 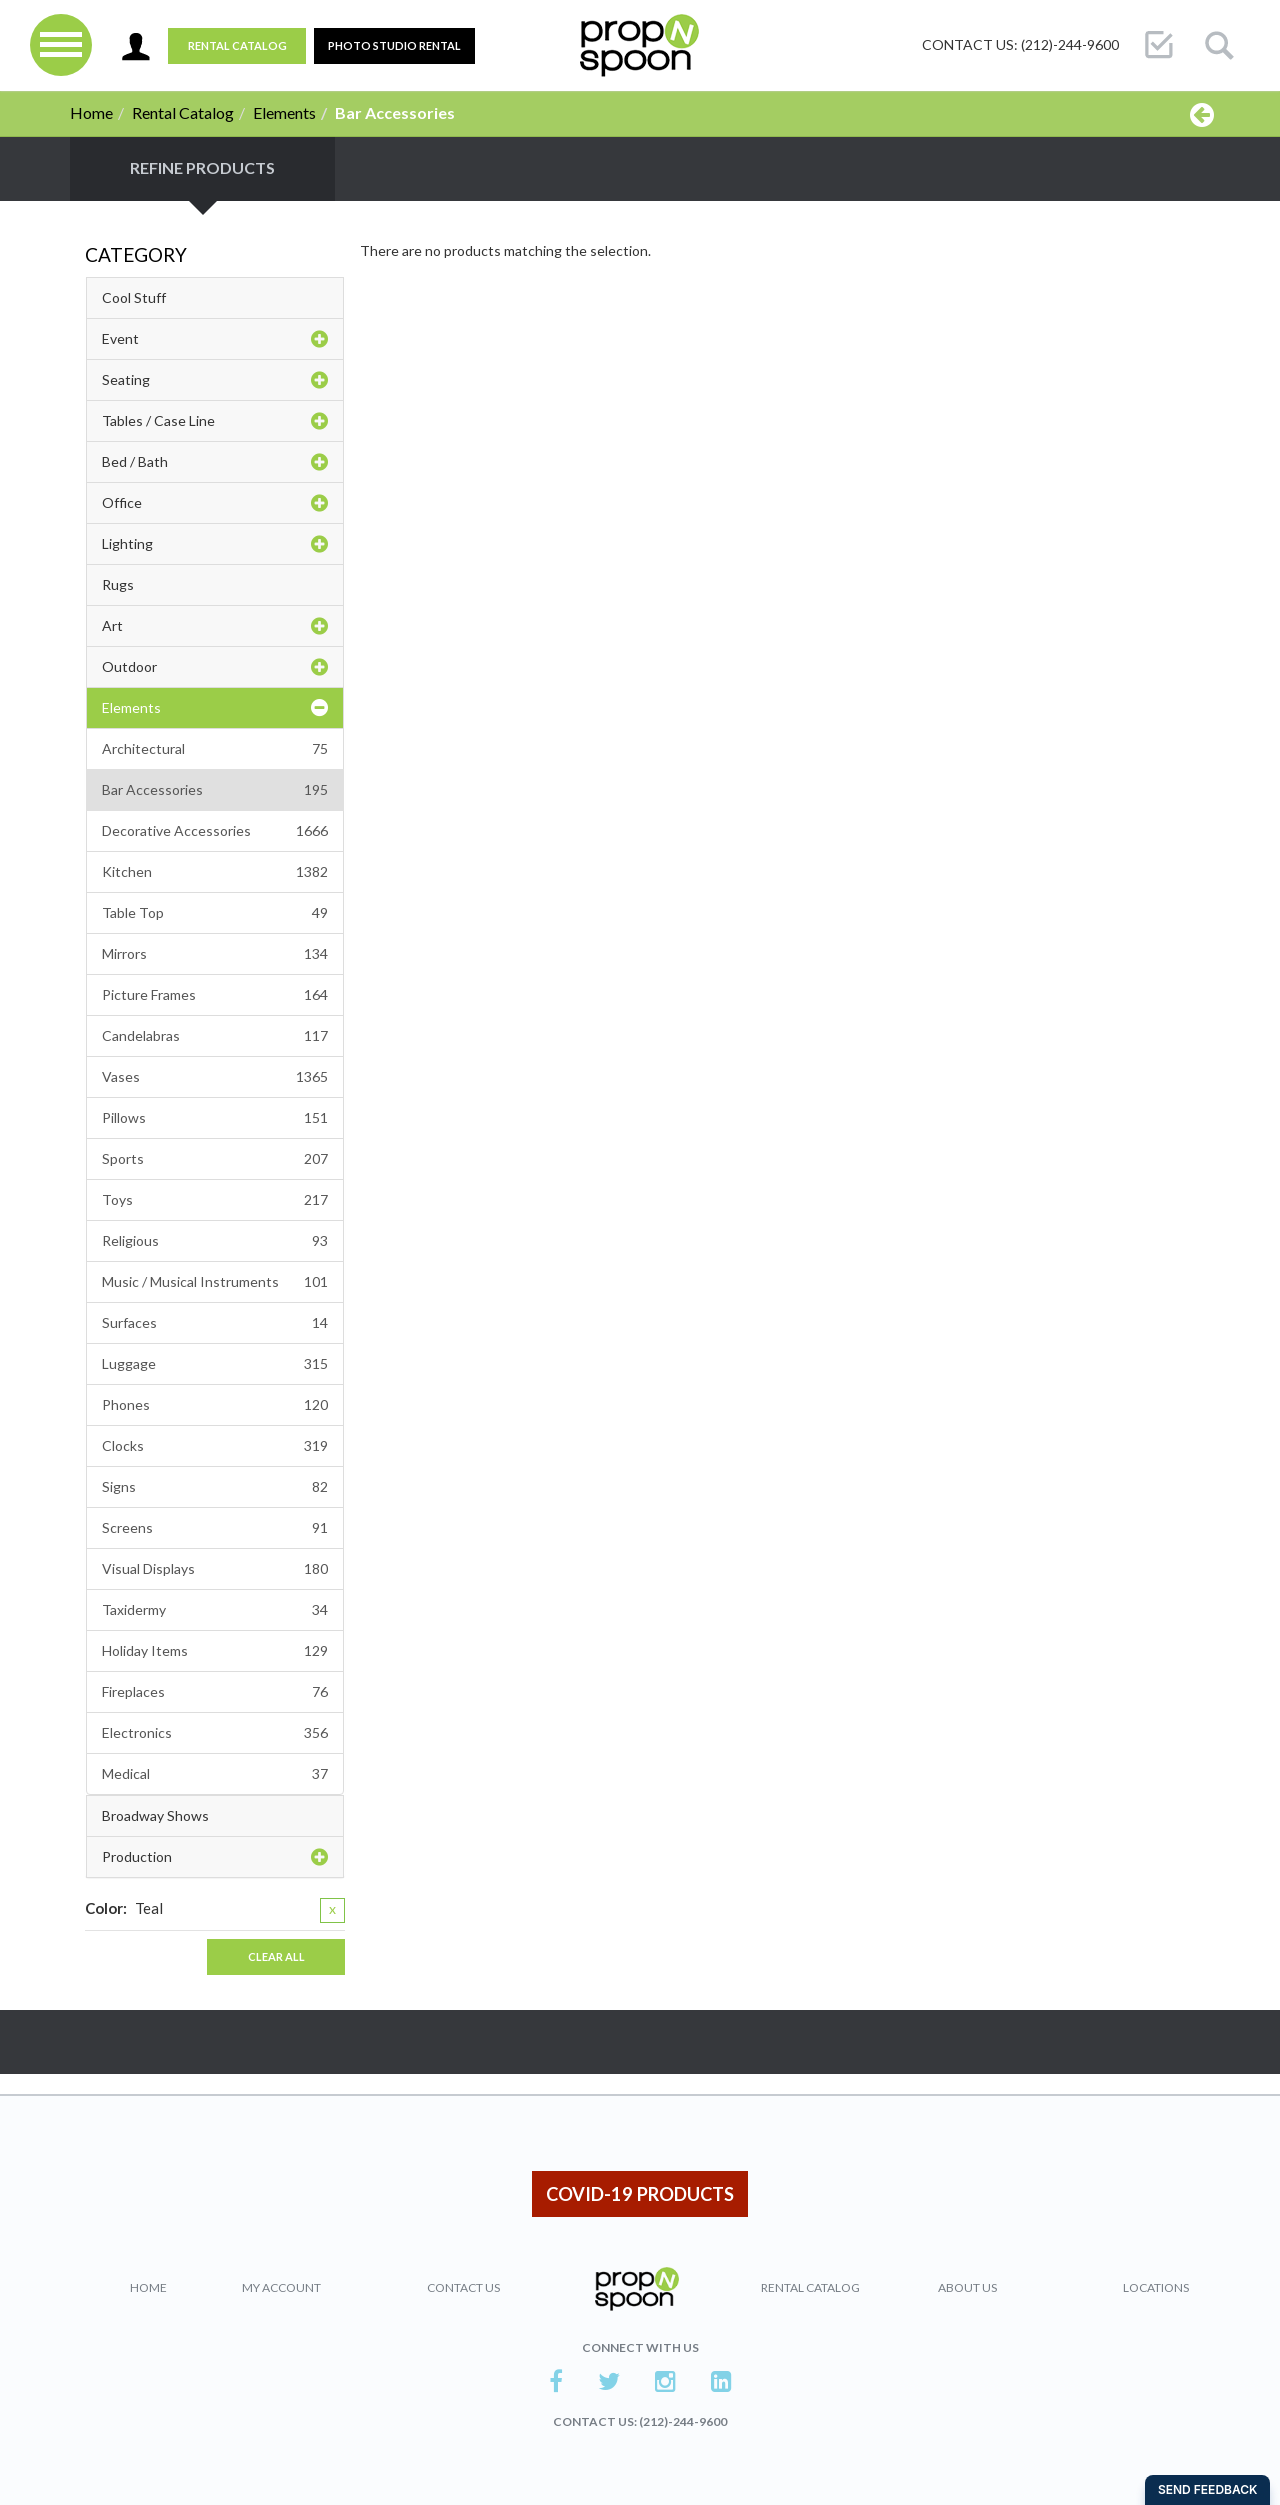 I want to click on Visual Displays, so click(x=215, y=1569).